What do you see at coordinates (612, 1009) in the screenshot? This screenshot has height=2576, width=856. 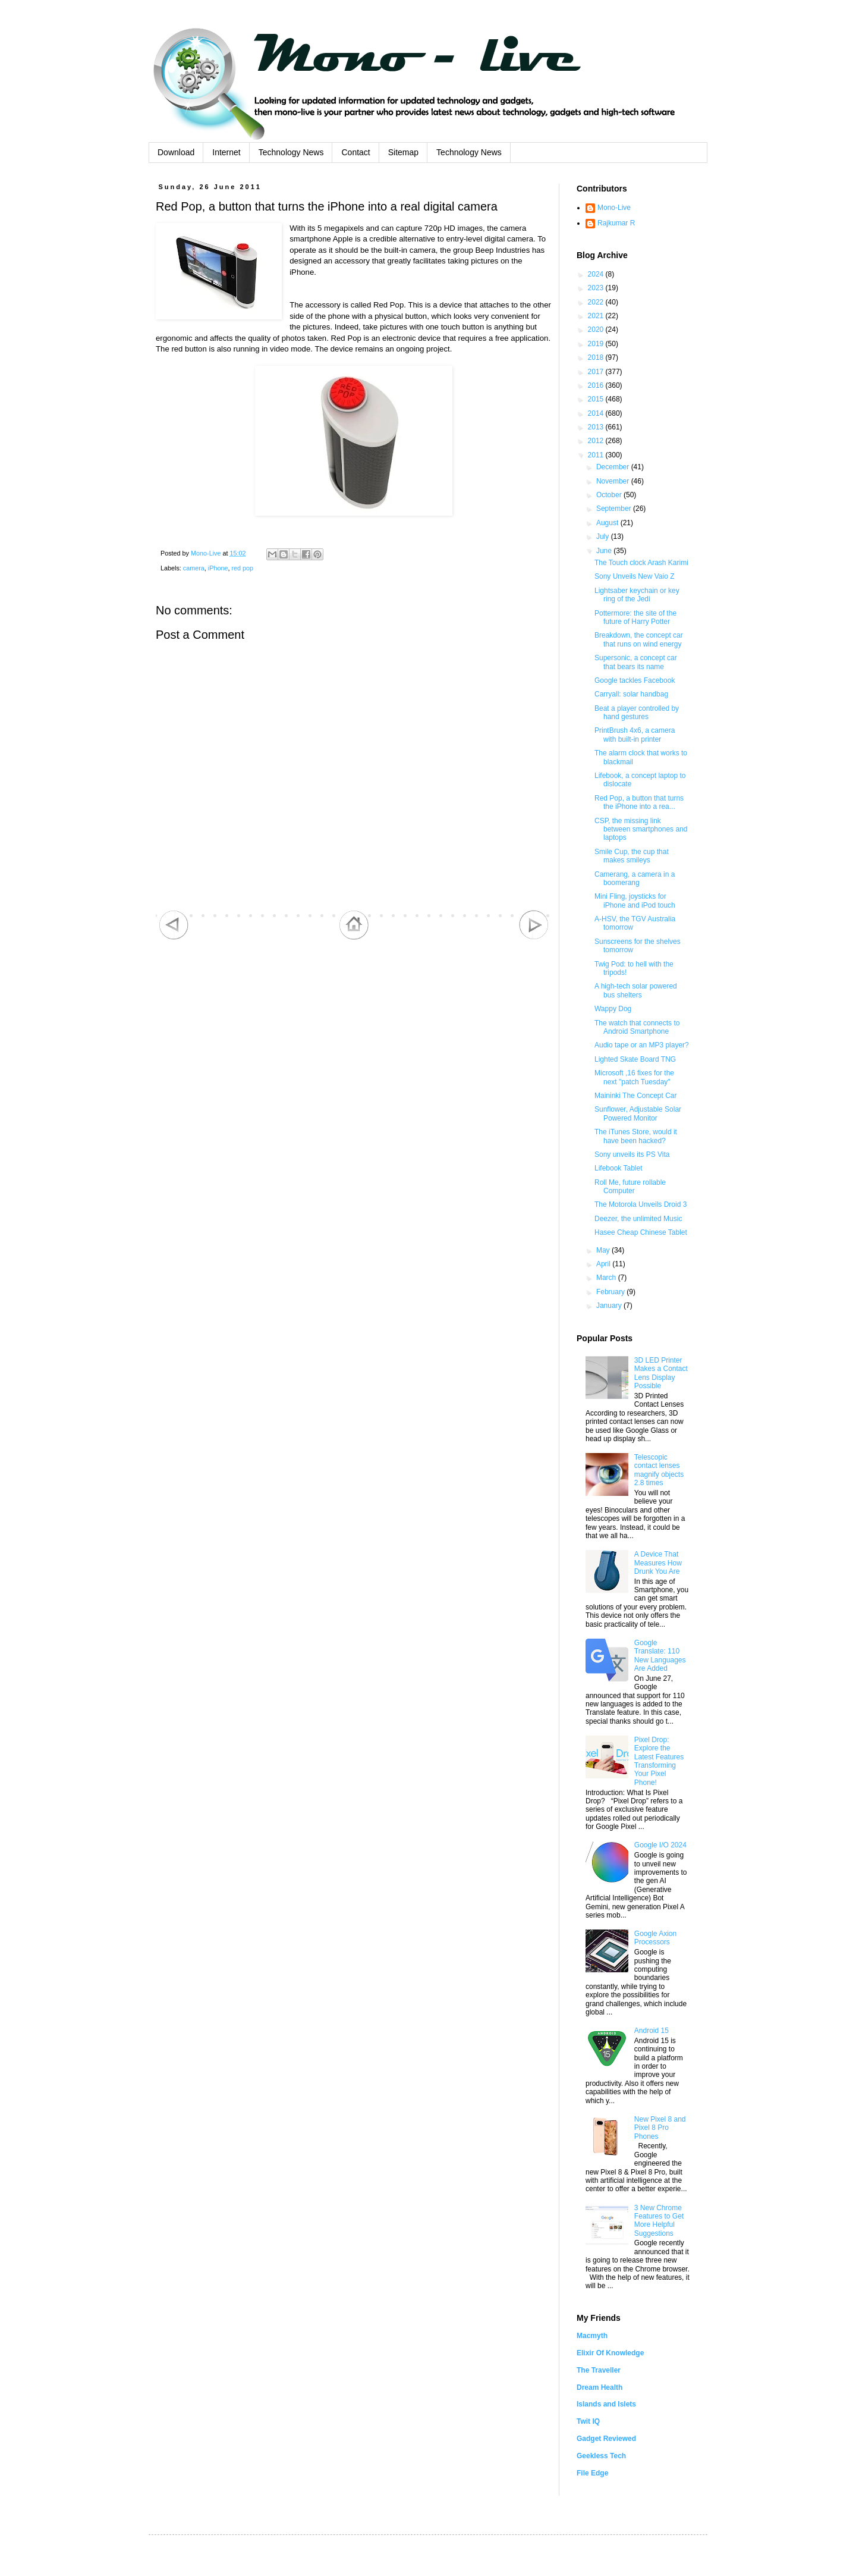 I see `Wappy Dog` at bounding box center [612, 1009].